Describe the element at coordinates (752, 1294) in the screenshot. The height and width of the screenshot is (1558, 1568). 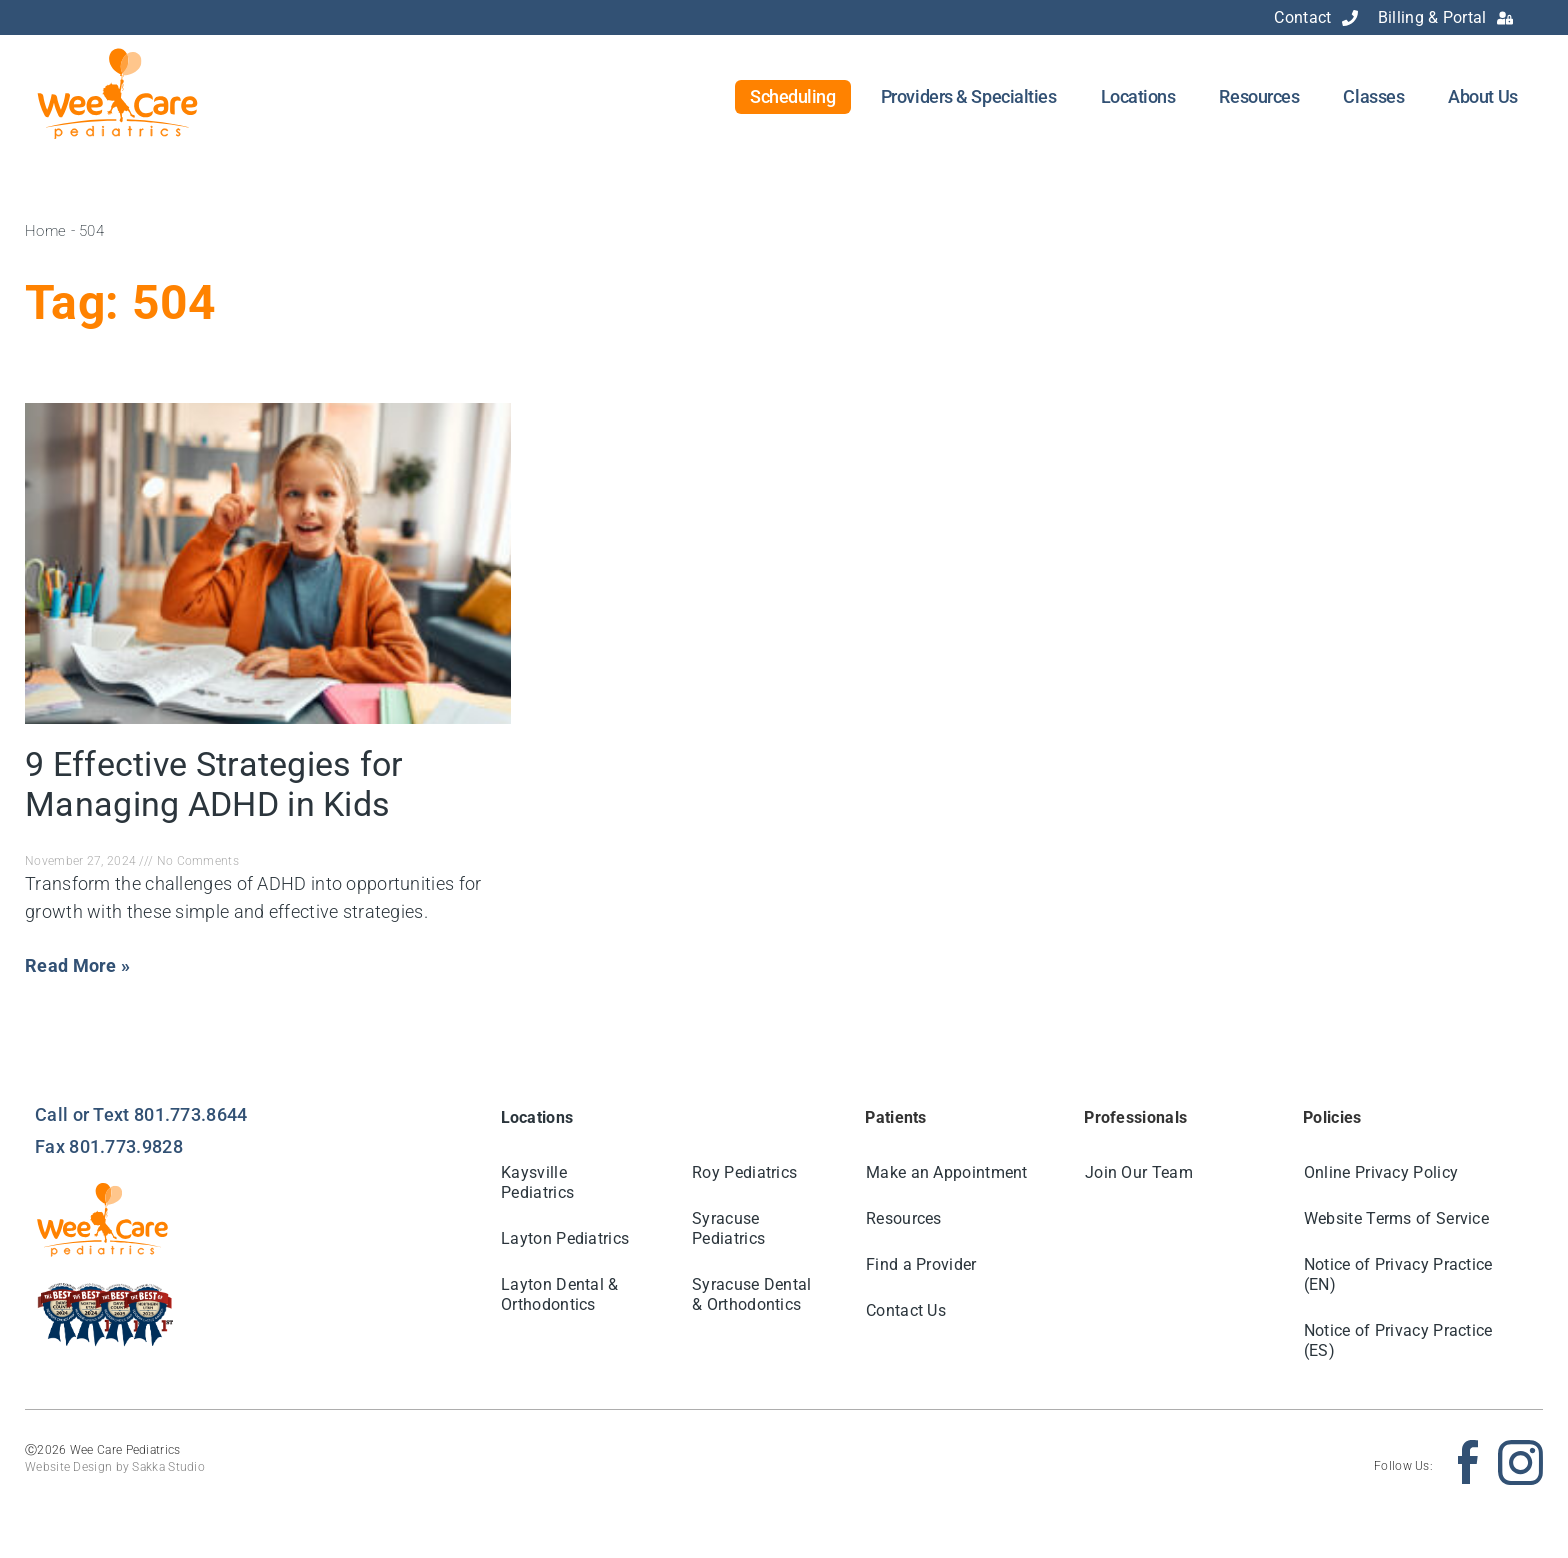
I see `Syracuse Dental & Orthodontics` at that location.